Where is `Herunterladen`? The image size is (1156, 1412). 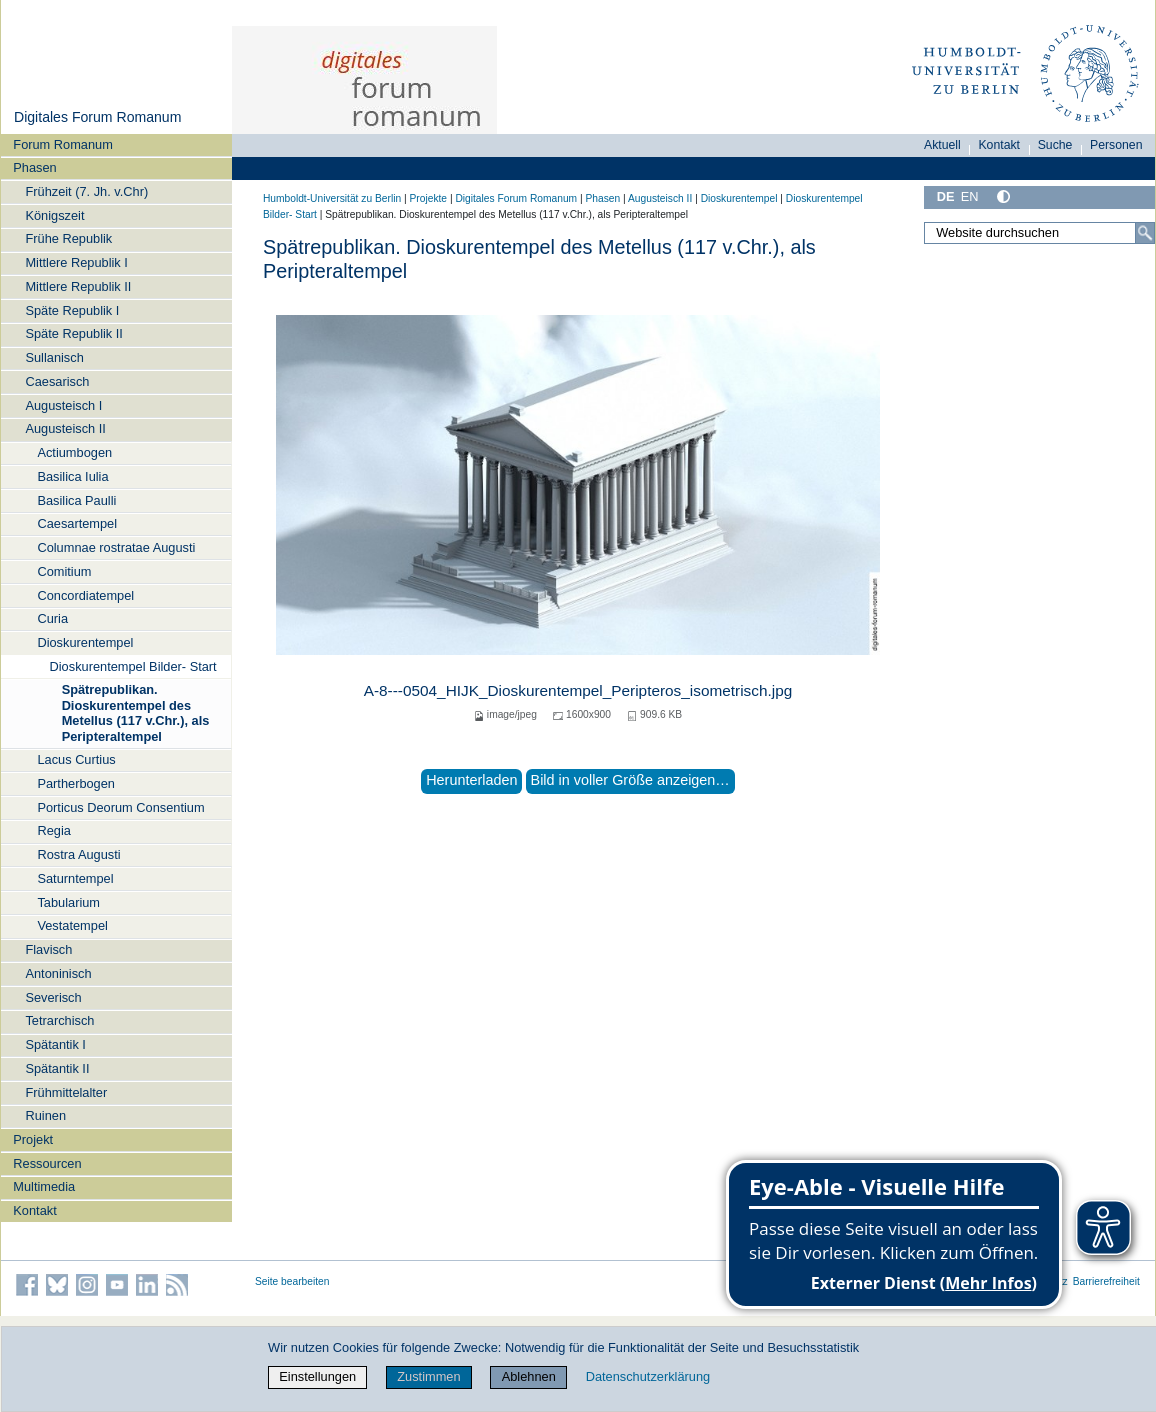
Herunterladen is located at coordinates (471, 780).